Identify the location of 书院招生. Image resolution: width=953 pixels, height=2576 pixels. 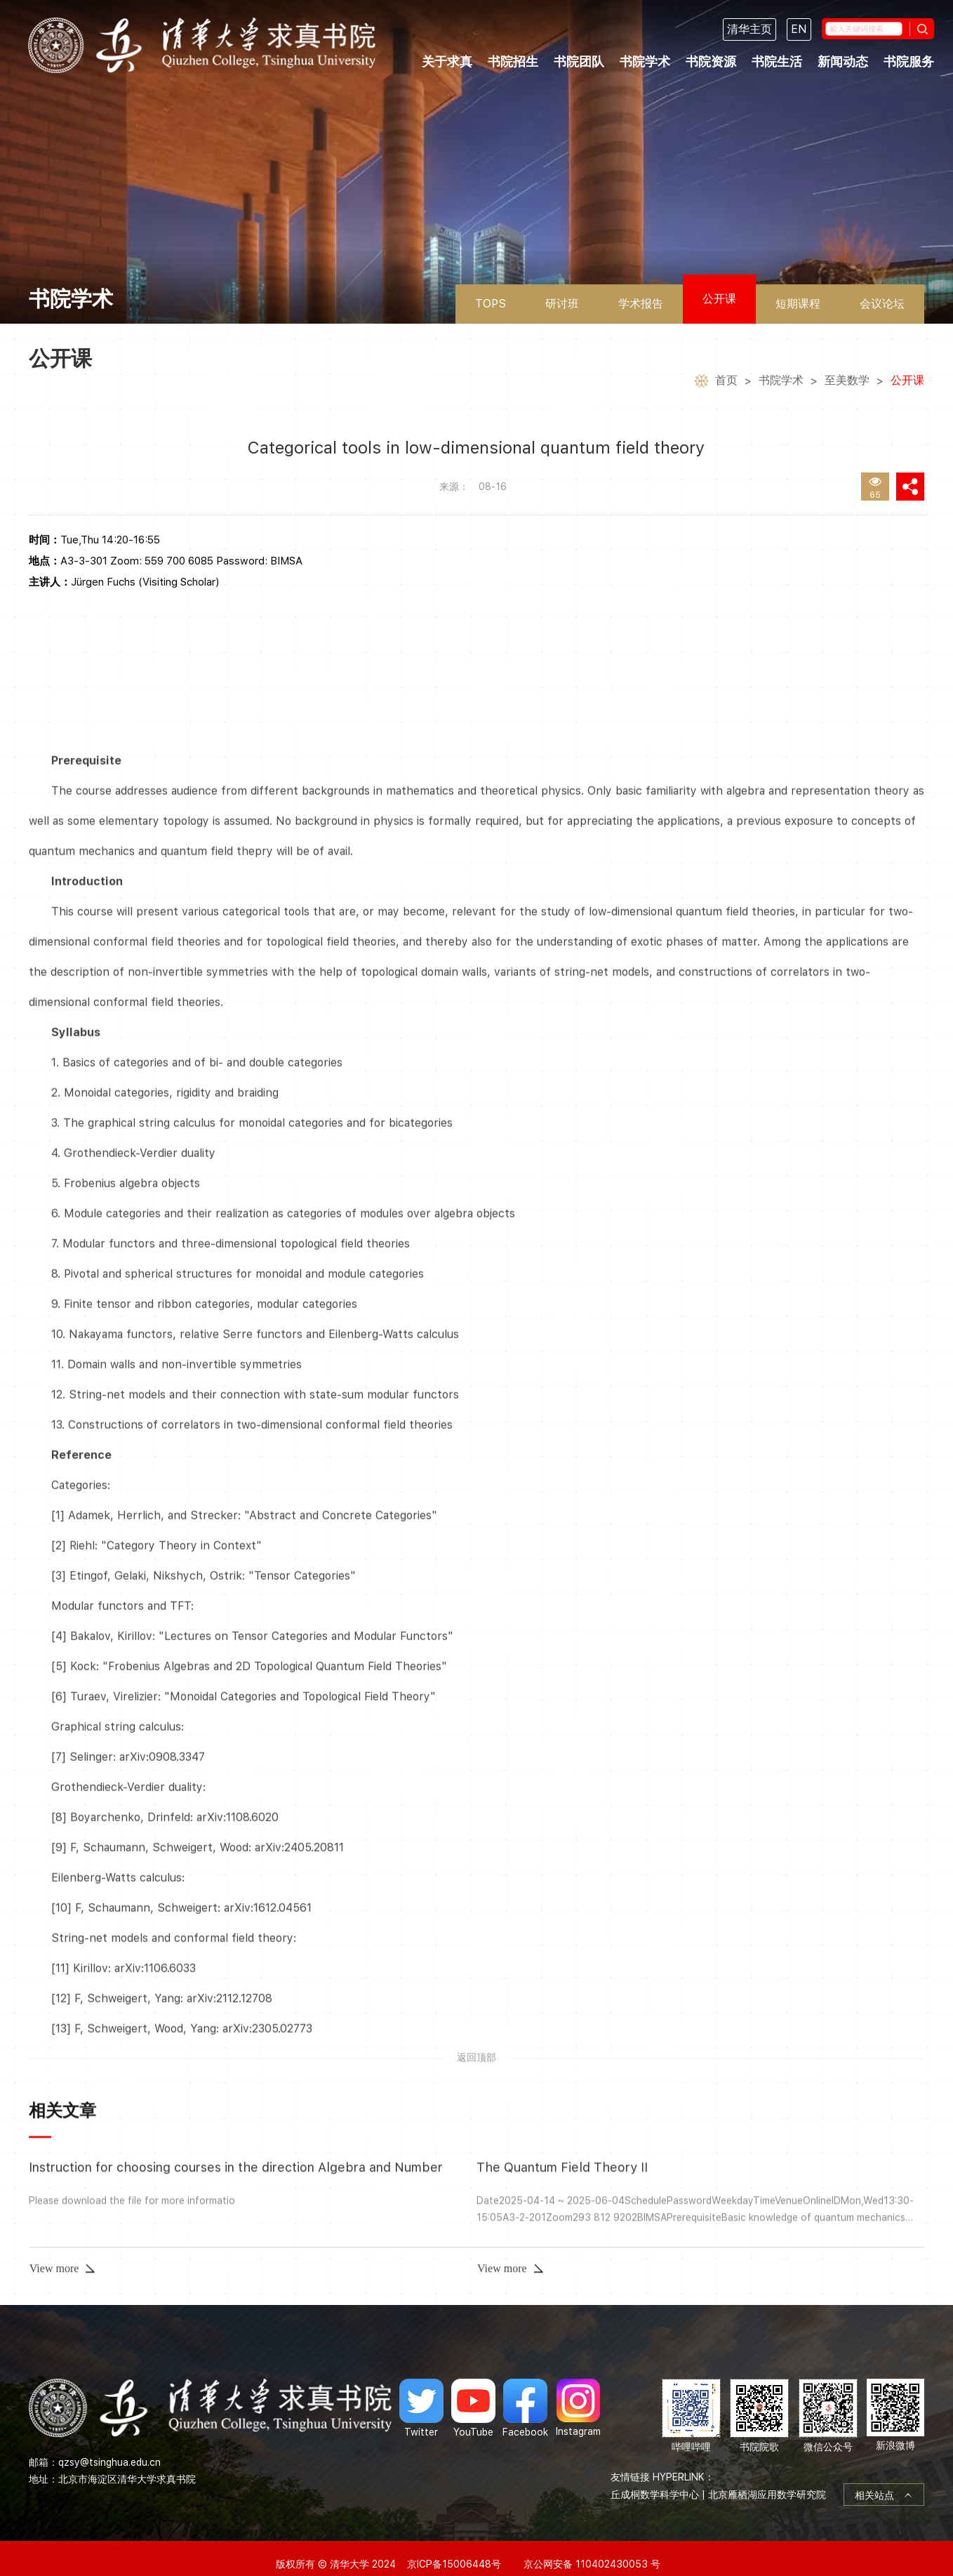
(513, 61).